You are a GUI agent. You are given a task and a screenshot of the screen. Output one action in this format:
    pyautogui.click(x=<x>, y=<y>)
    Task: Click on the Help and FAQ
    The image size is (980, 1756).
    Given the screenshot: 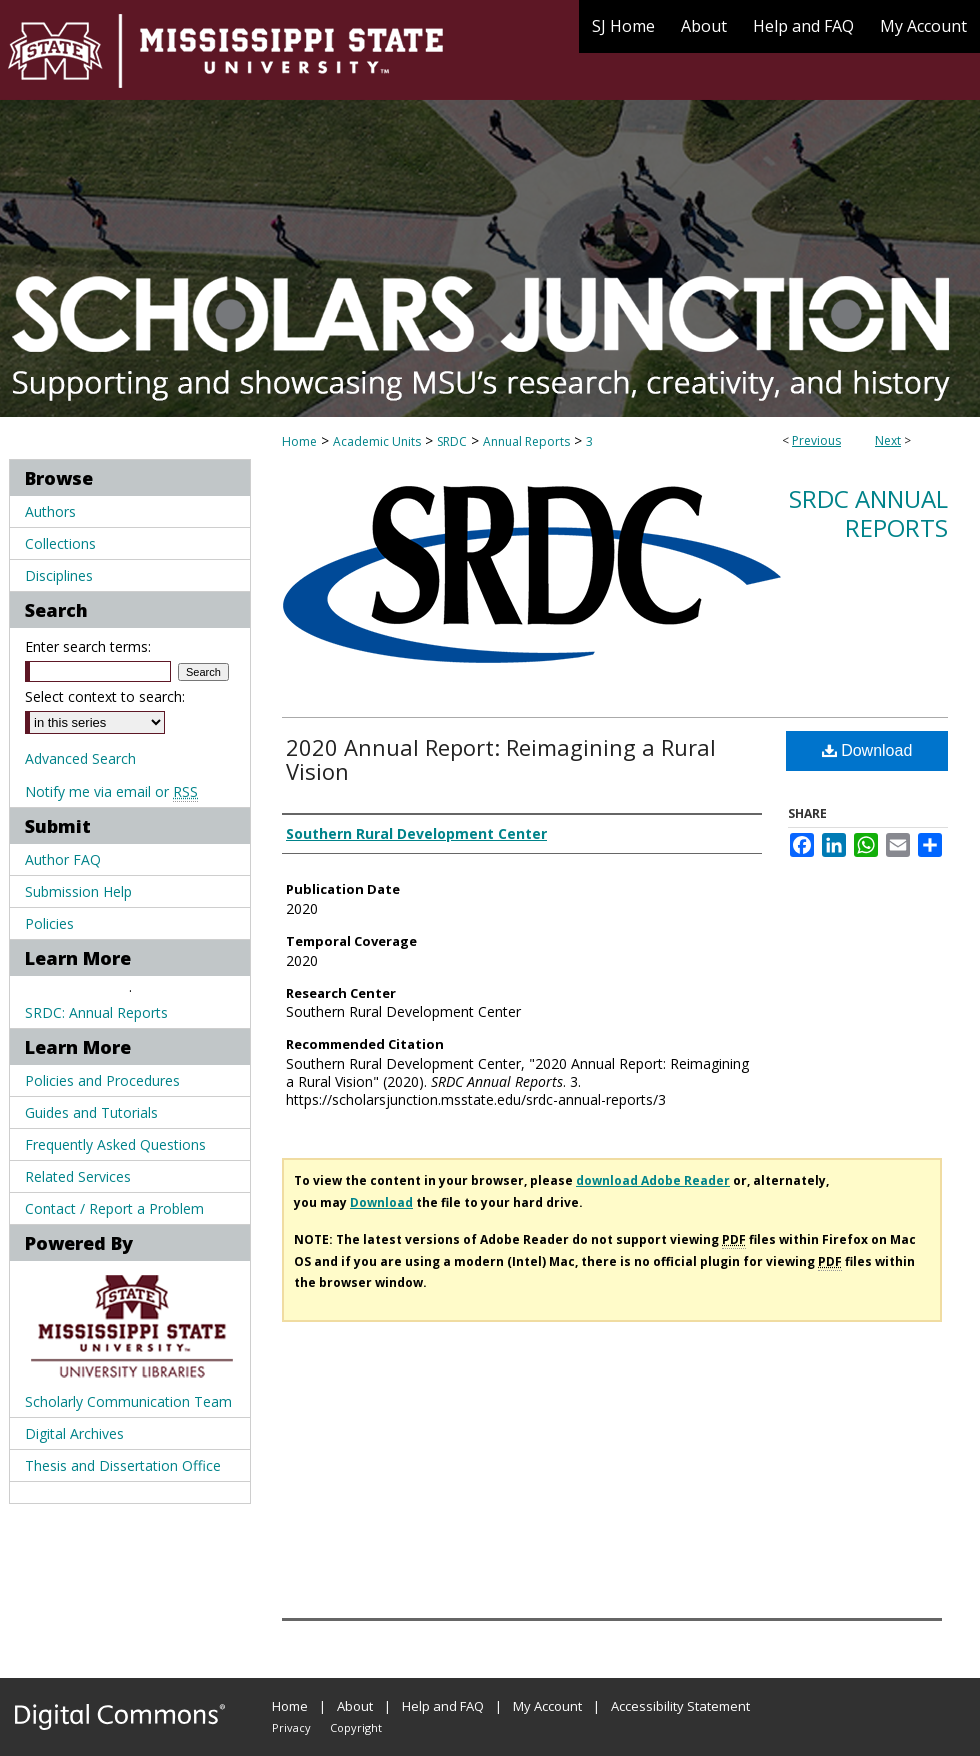 What is the action you would take?
    pyautogui.click(x=443, y=1706)
    